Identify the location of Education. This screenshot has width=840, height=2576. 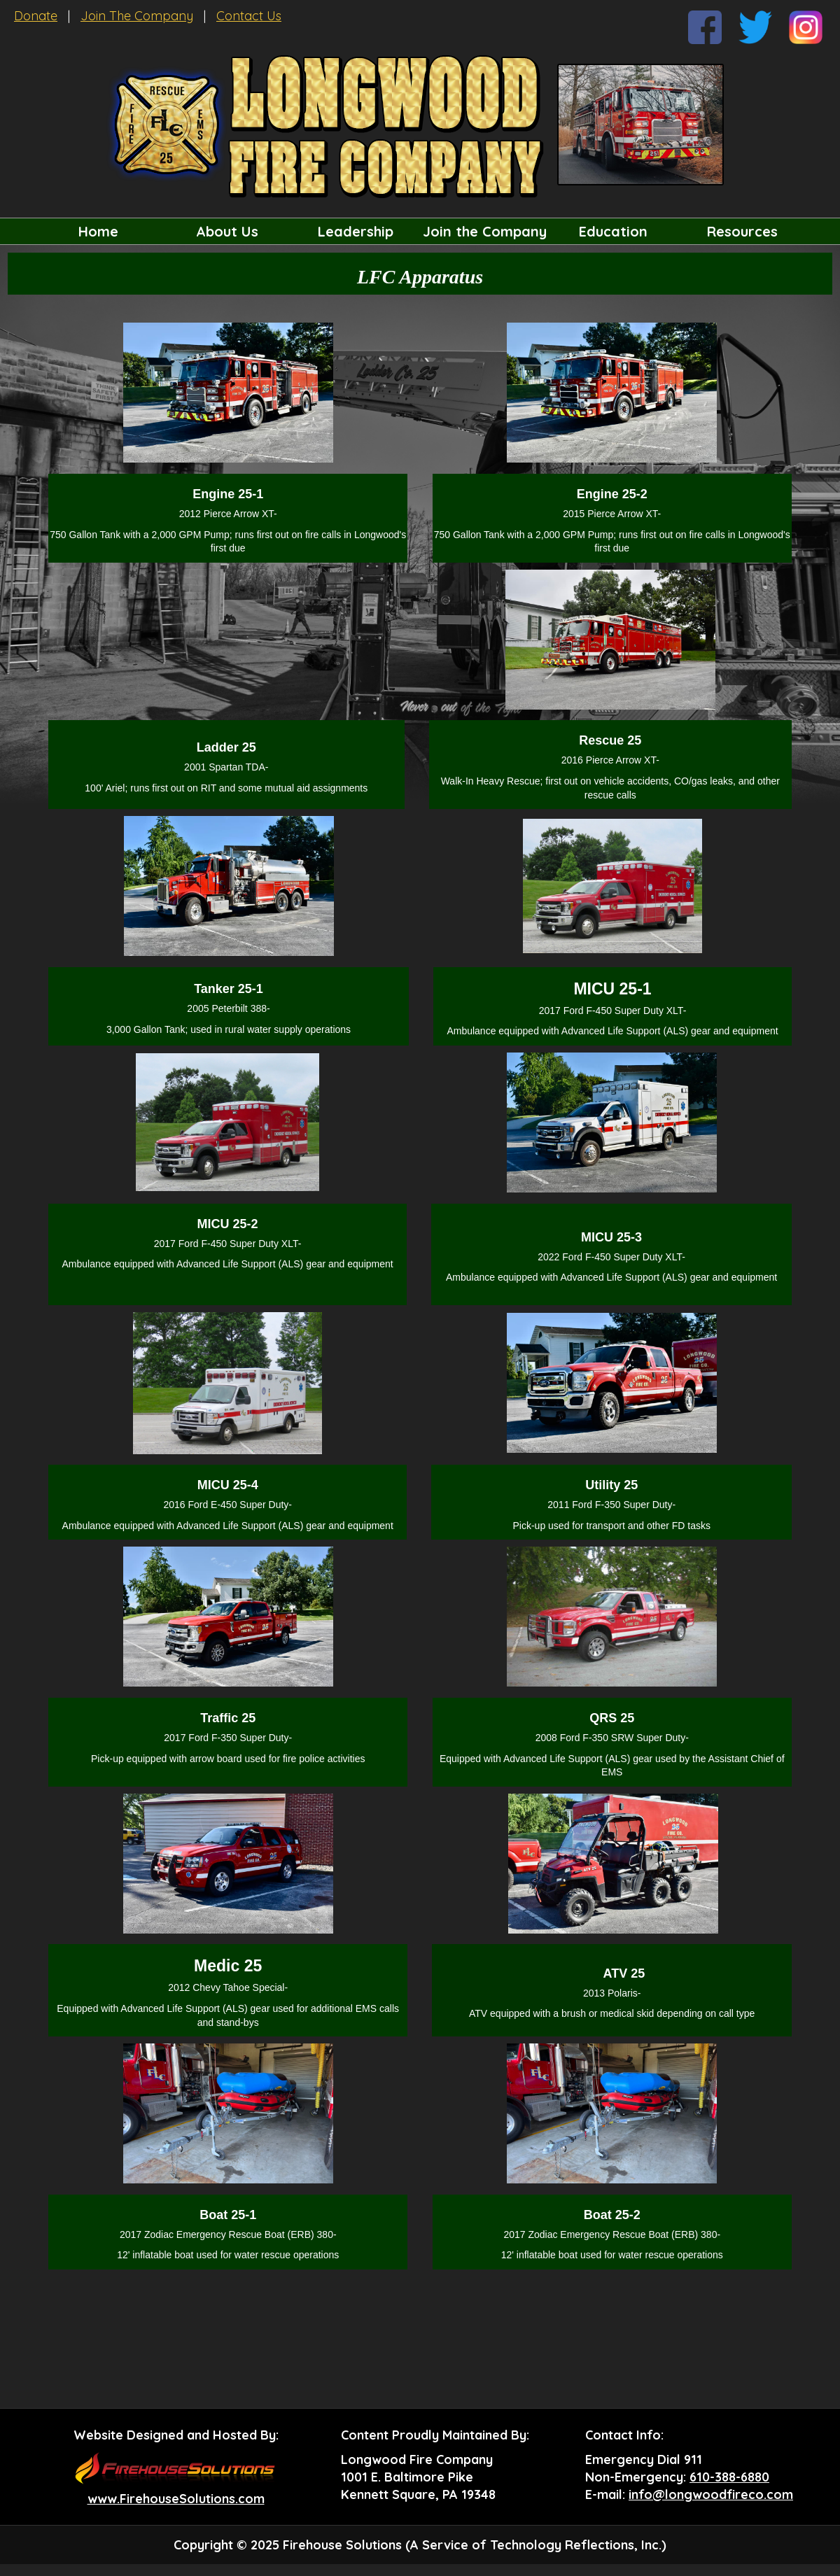
(613, 231).